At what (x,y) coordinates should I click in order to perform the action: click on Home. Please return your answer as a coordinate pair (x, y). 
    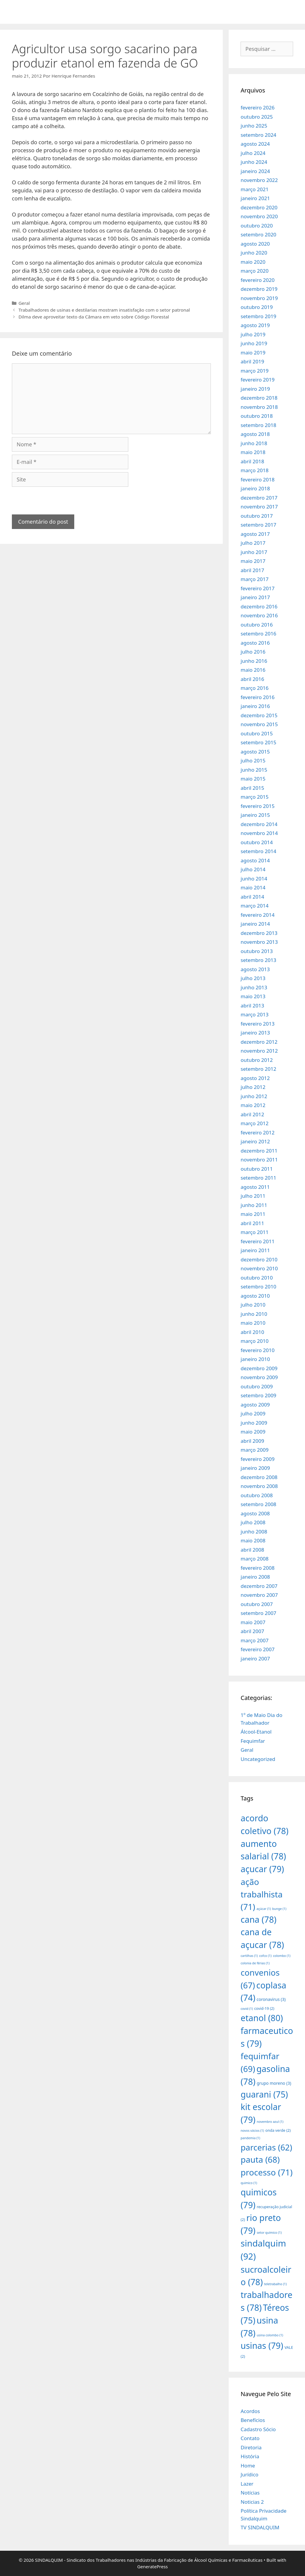
    Looking at the image, I should click on (248, 2465).